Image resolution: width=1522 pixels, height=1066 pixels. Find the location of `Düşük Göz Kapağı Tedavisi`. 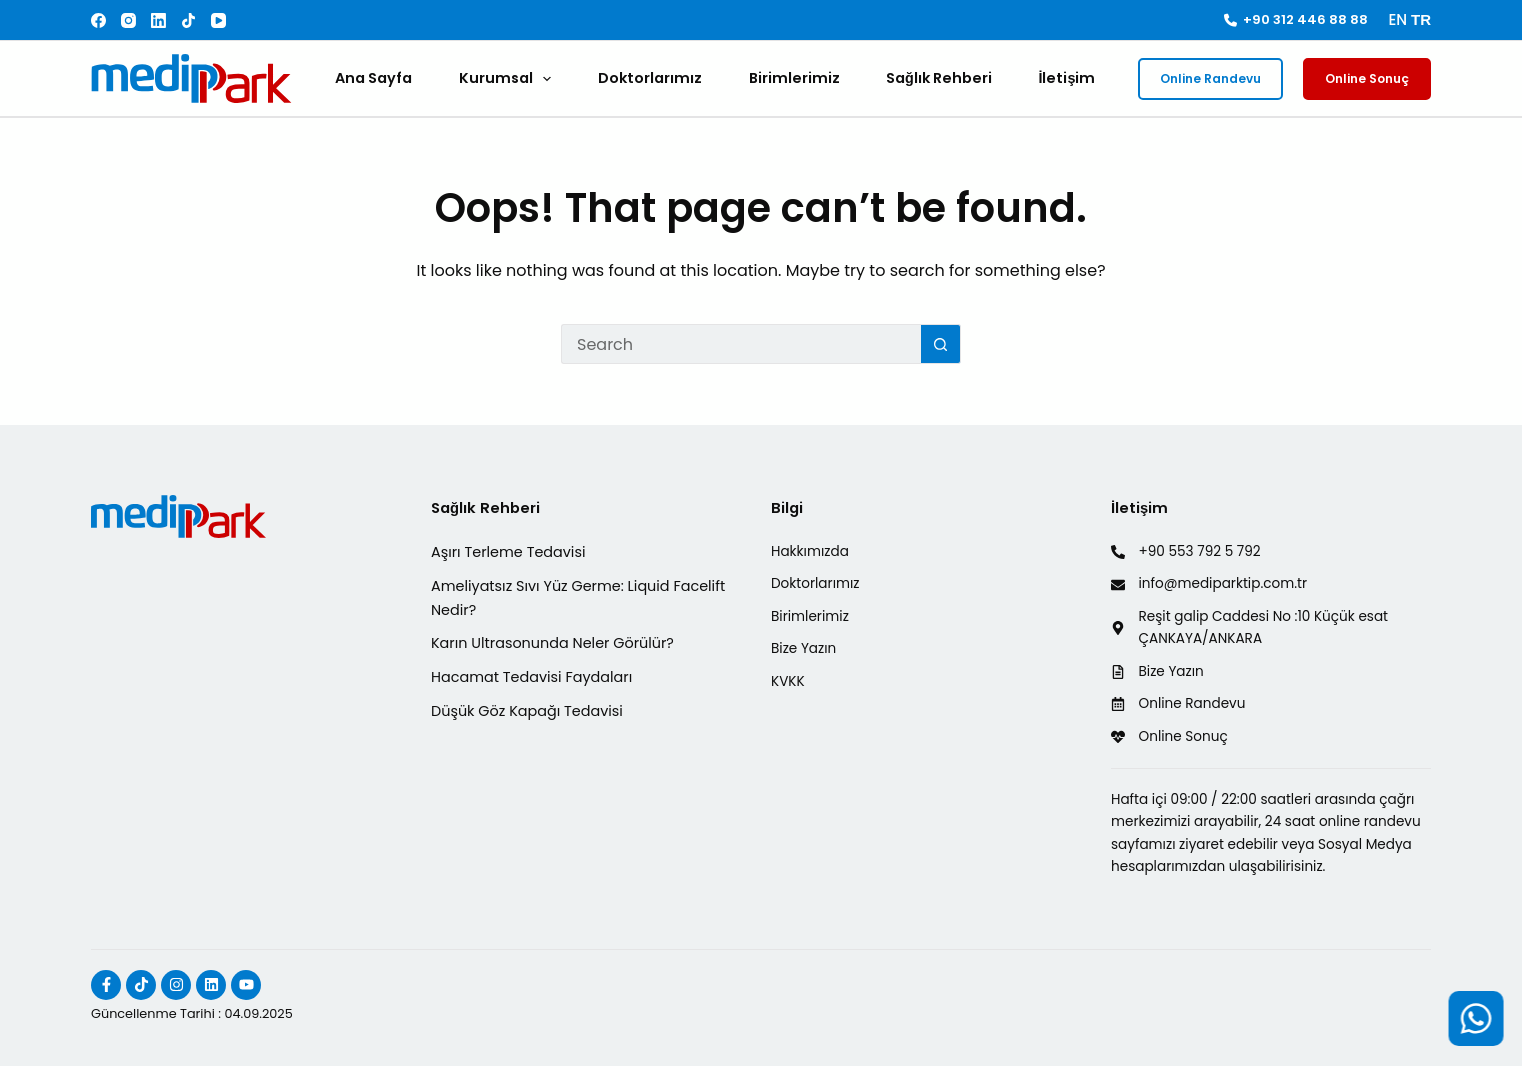

Düşük Göz Kapağı Tedavisi is located at coordinates (527, 711).